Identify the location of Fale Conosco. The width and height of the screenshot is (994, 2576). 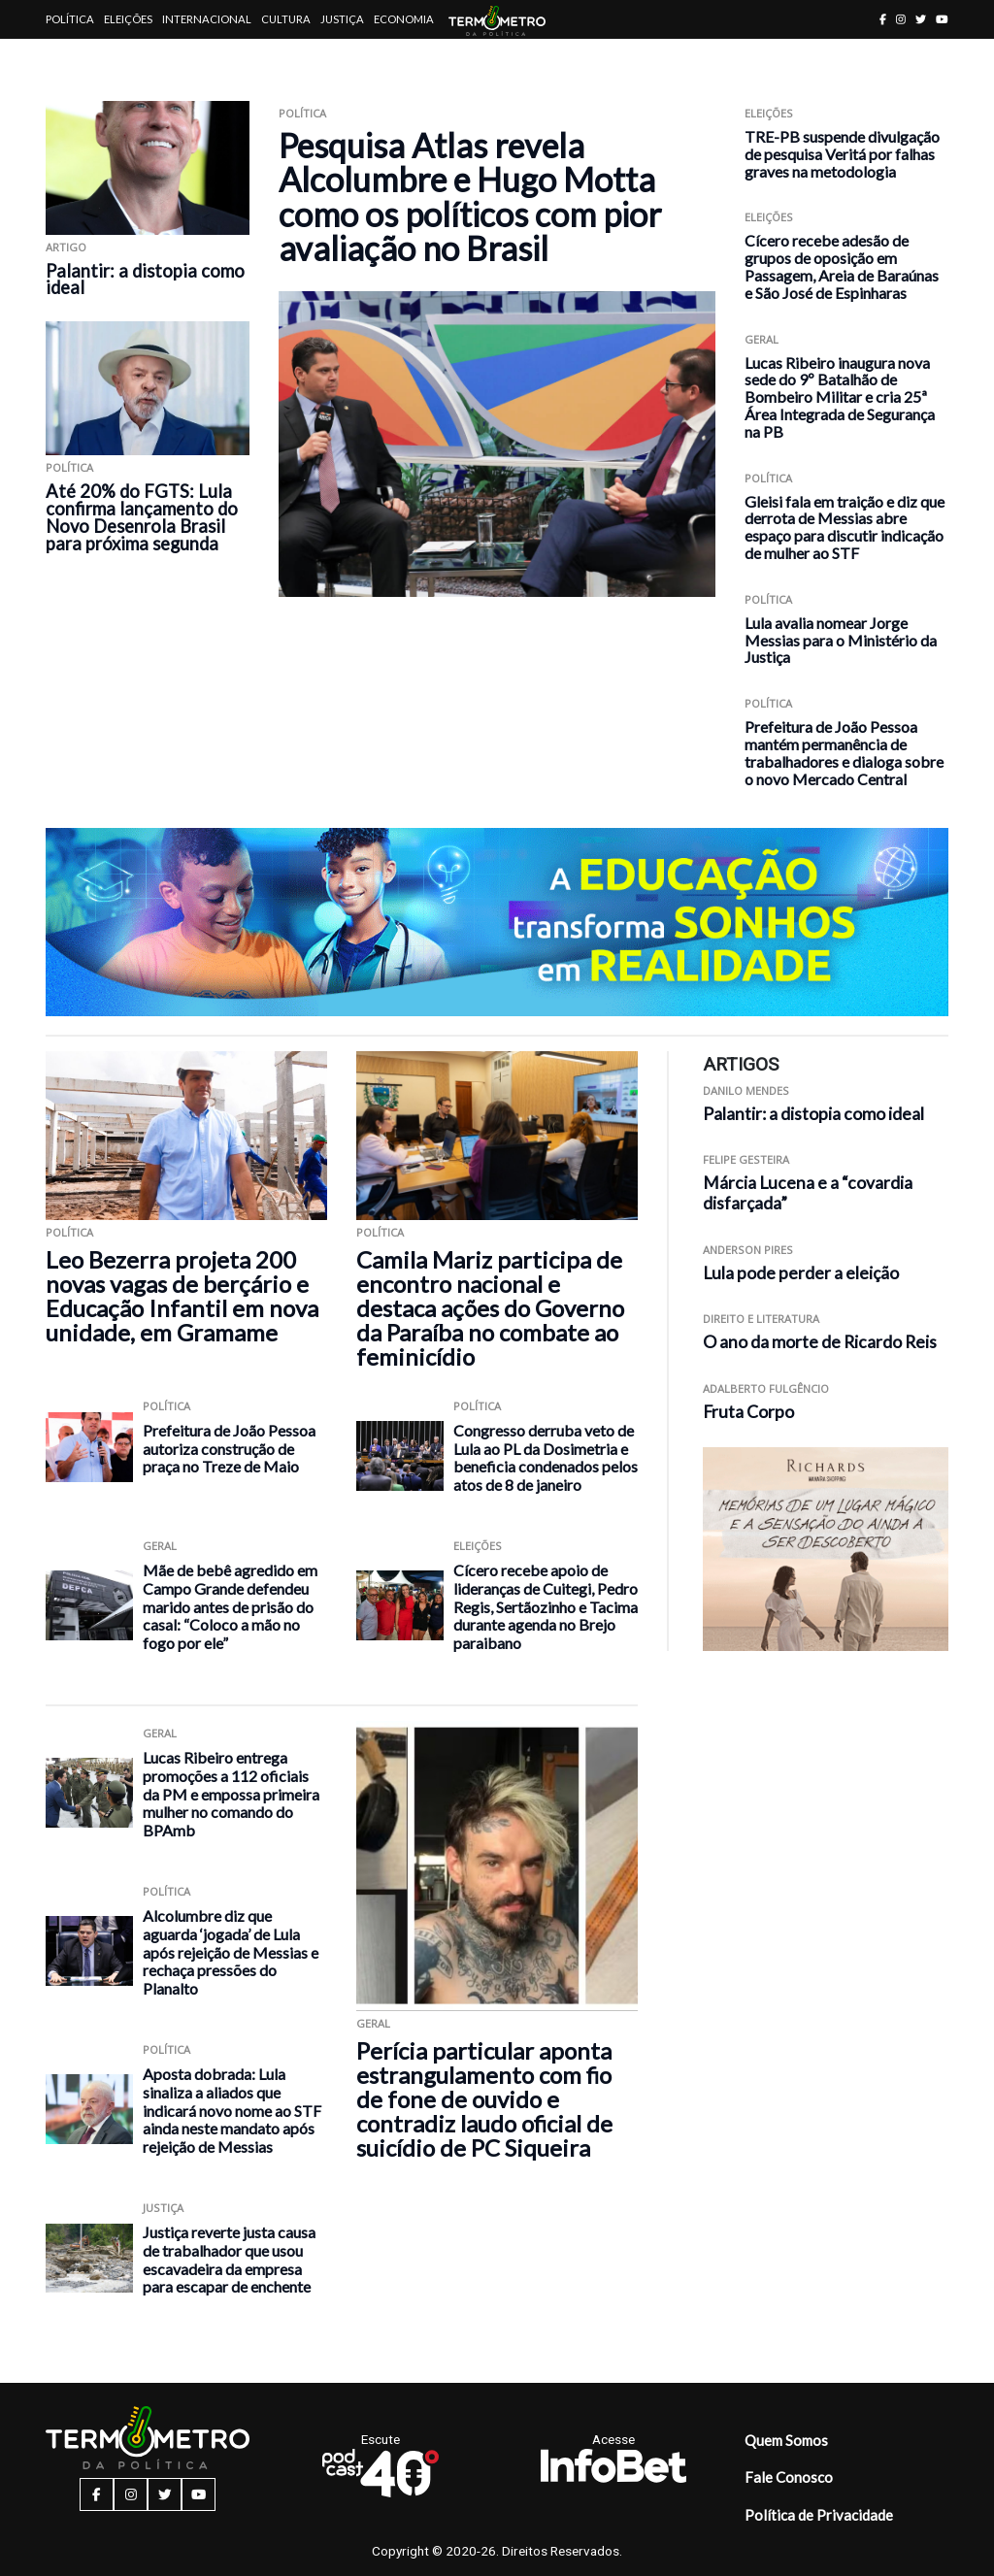
(789, 2477).